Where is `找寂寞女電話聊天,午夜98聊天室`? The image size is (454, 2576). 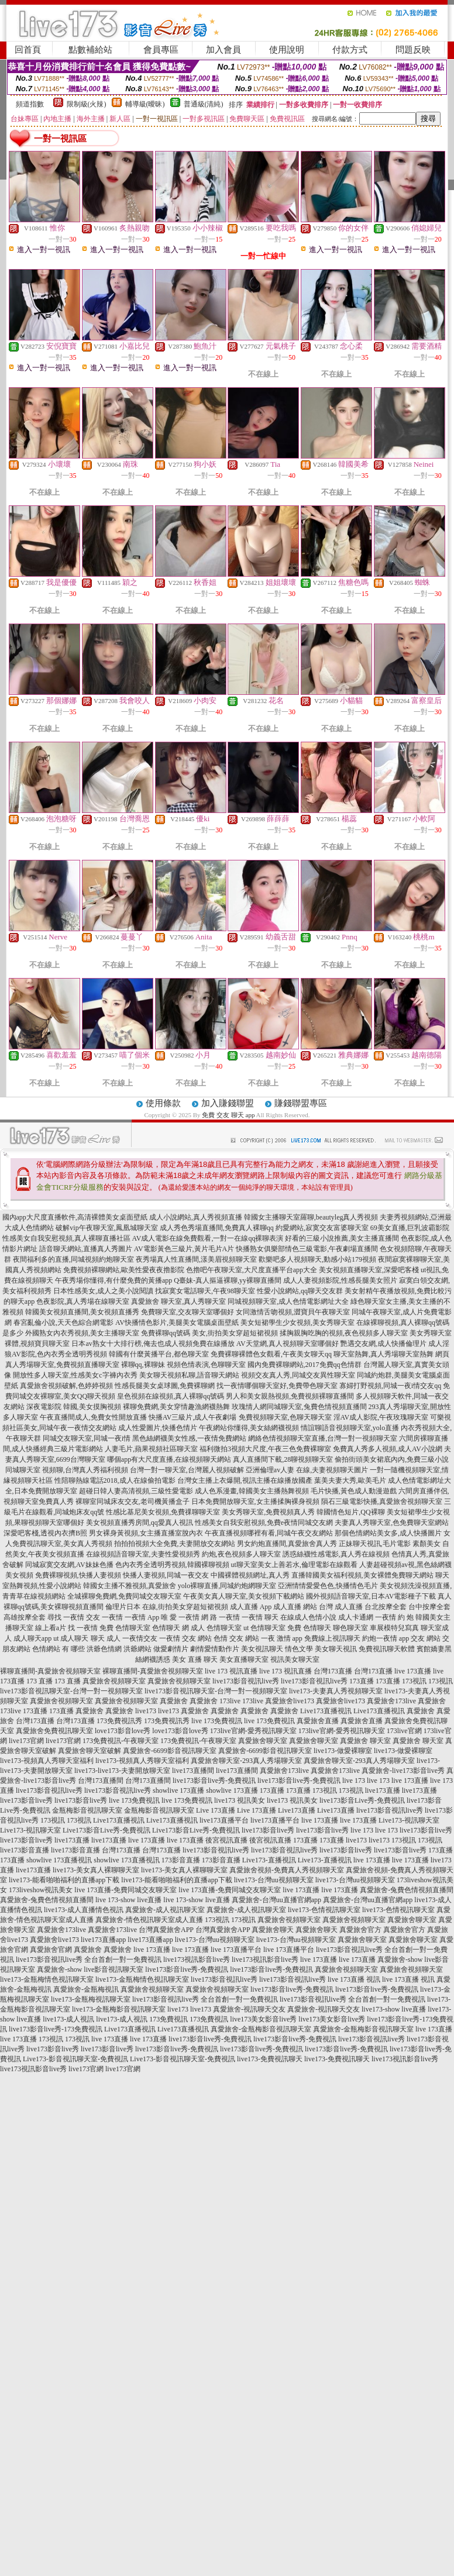 找寂寞女電話聊天,午夜98聊天室 is located at coordinates (205, 1291).